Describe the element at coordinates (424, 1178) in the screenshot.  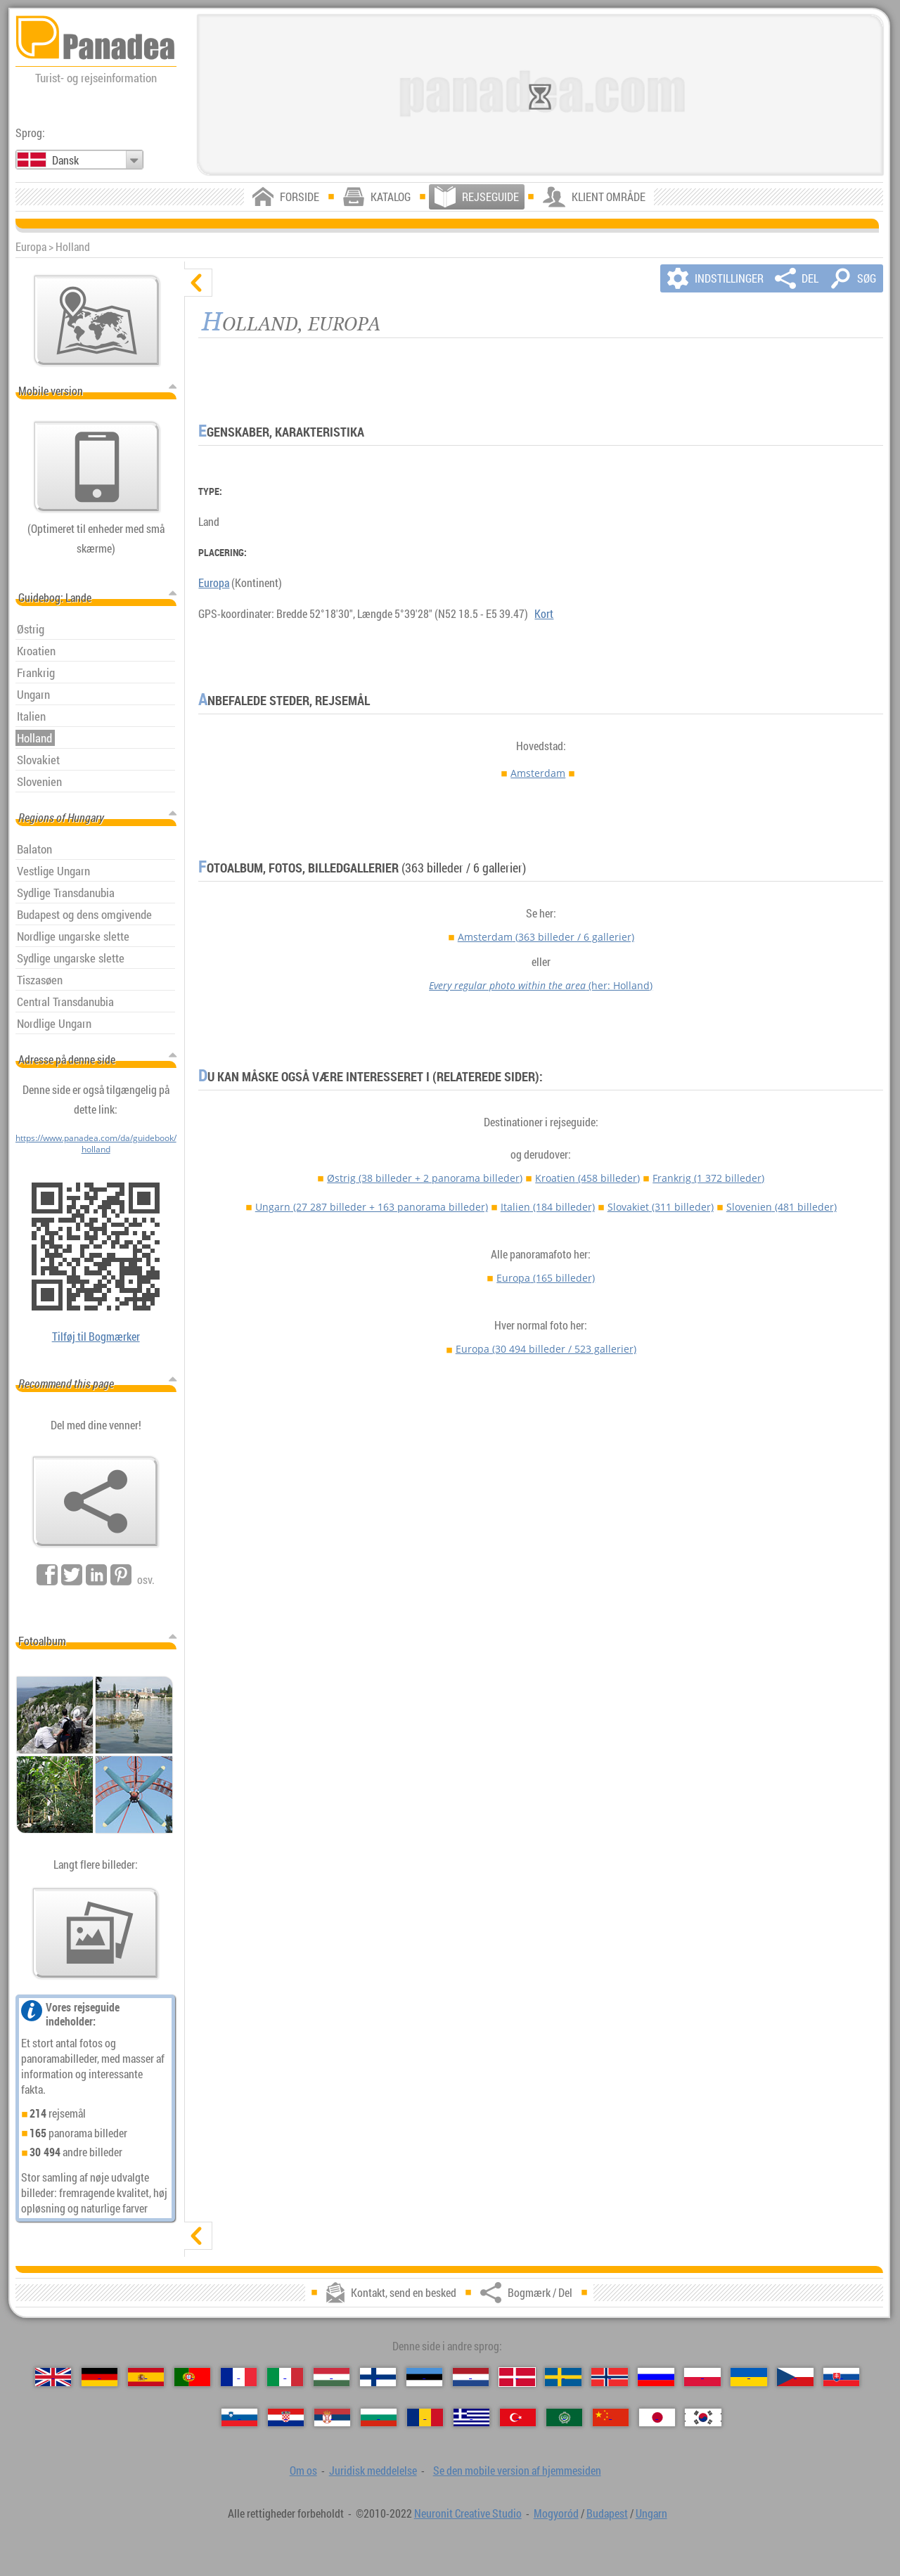
I see `Østrig` at that location.